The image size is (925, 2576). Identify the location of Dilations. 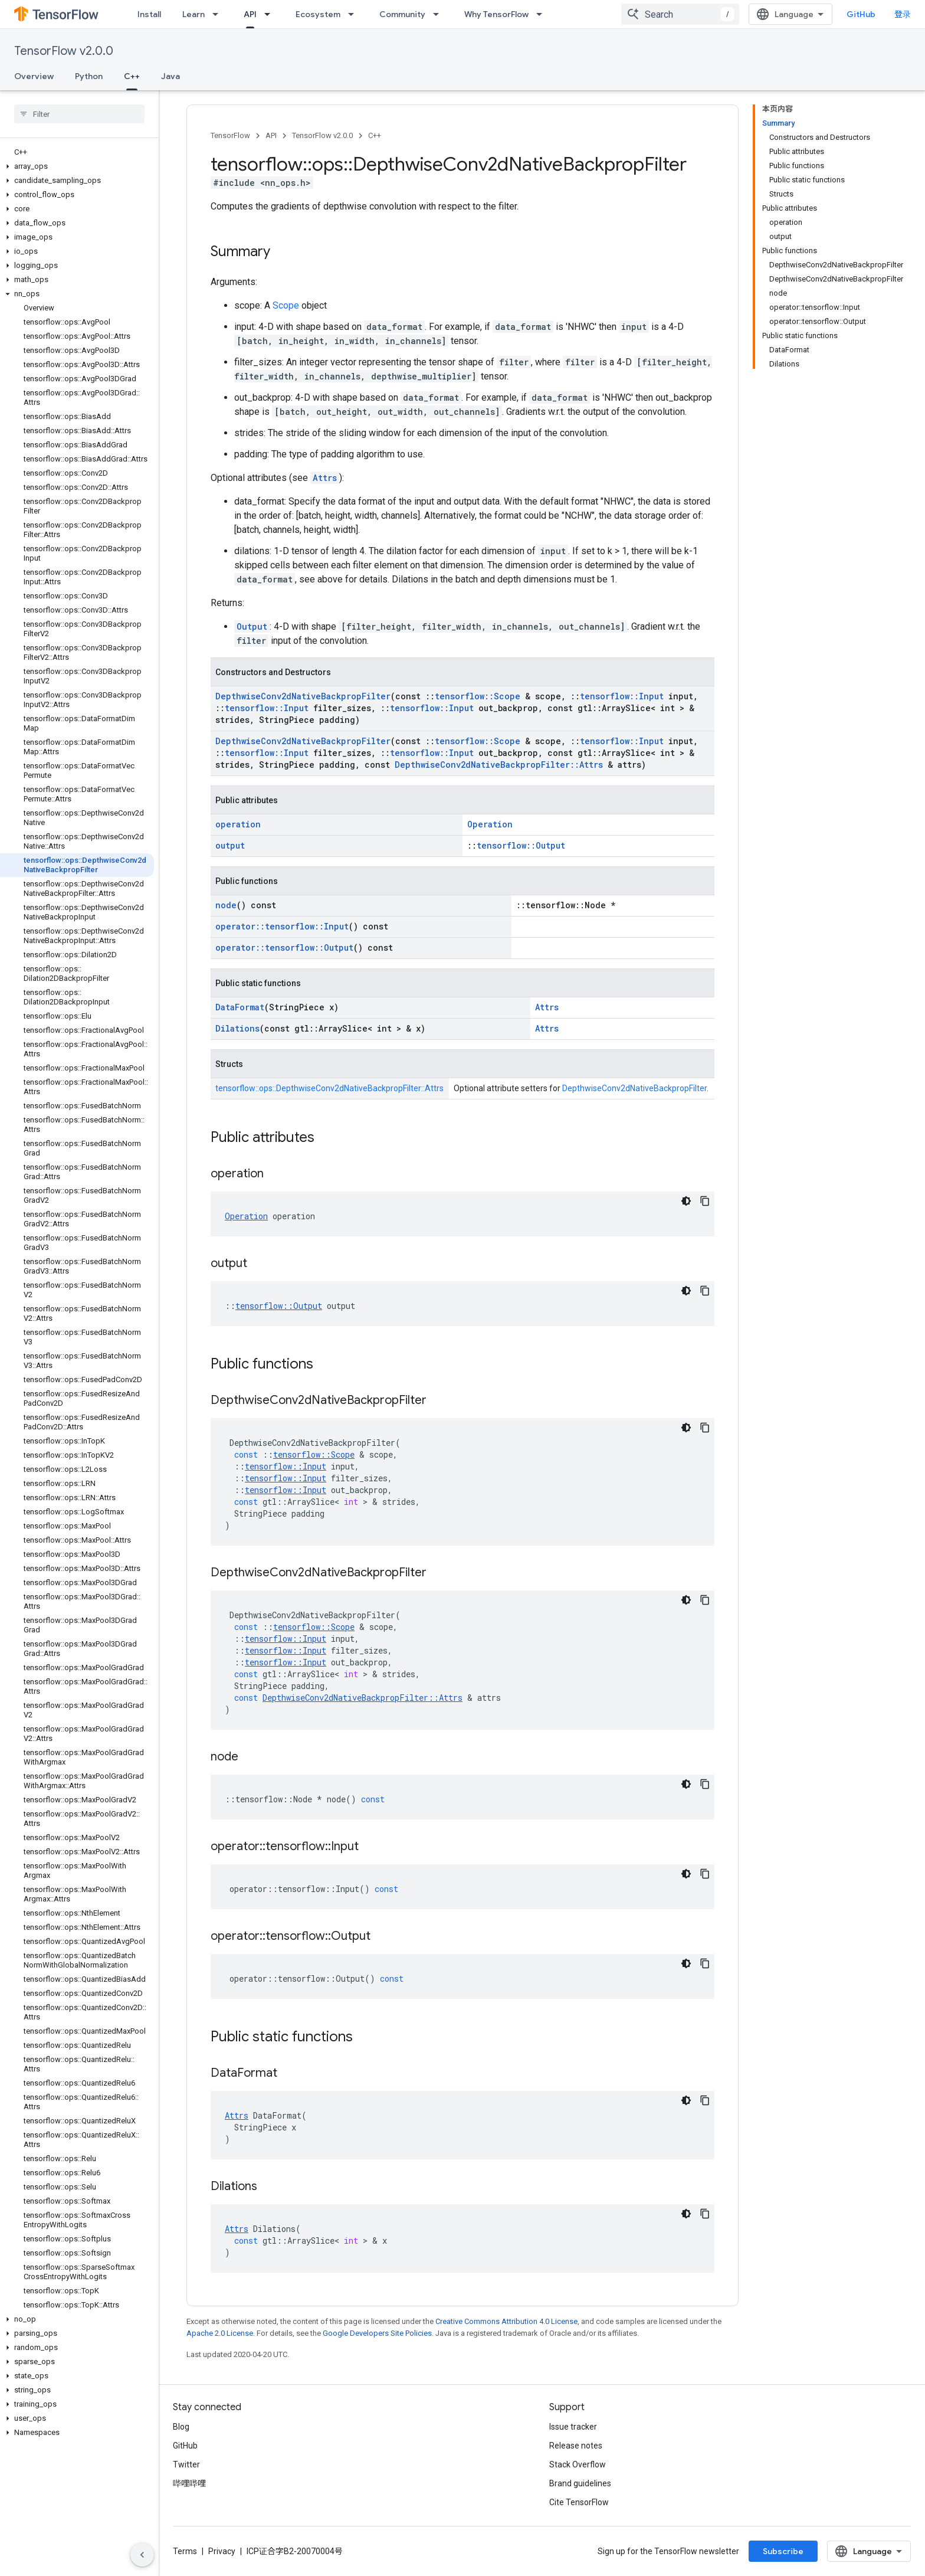
(237, 1028).